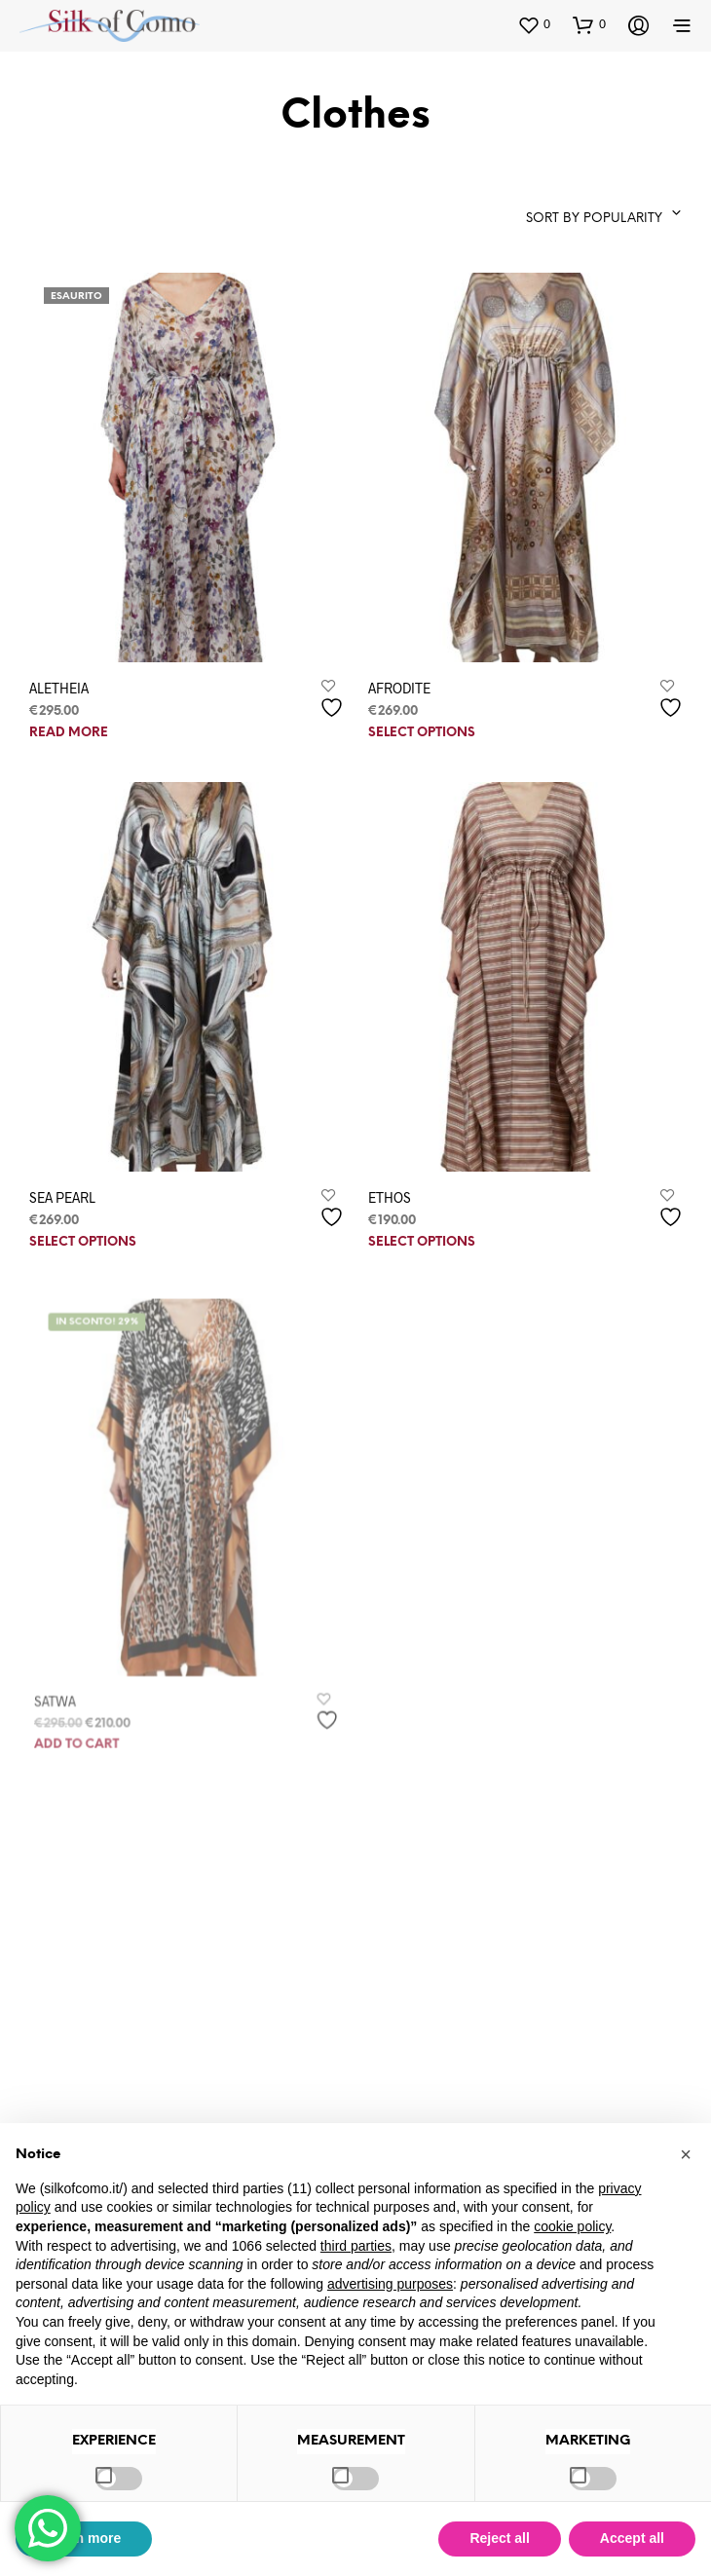 This screenshot has width=711, height=2576. I want to click on cookie policy [button], so click(572, 2226).